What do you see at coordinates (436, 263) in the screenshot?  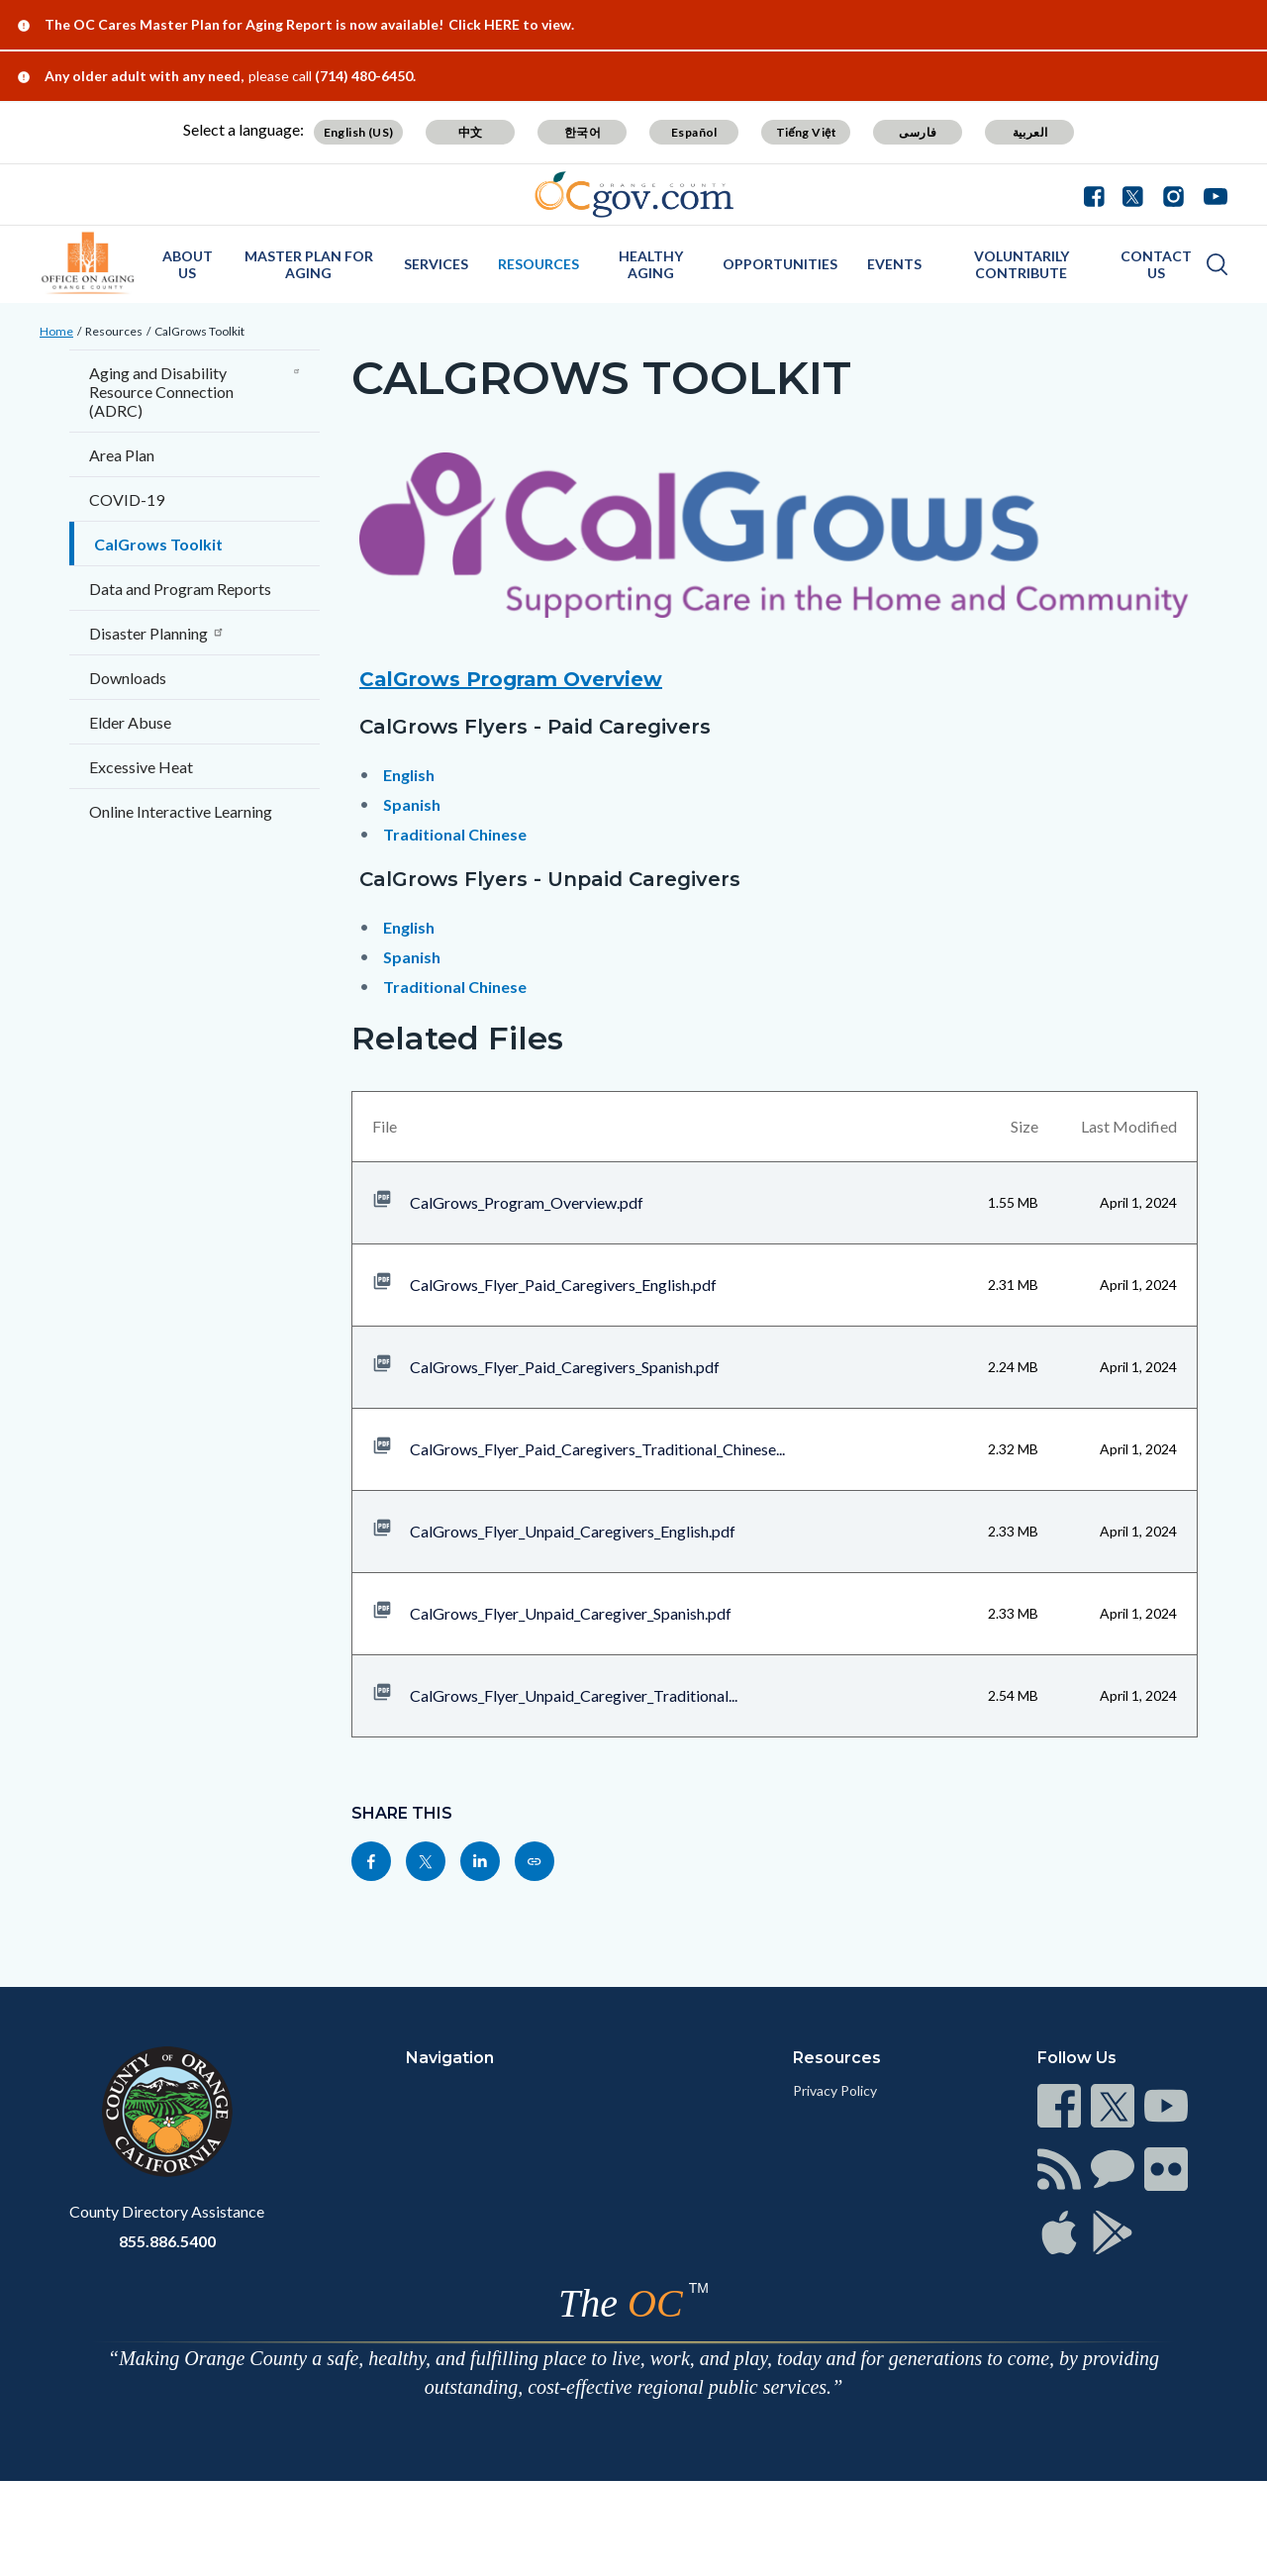 I see `Services` at bounding box center [436, 263].